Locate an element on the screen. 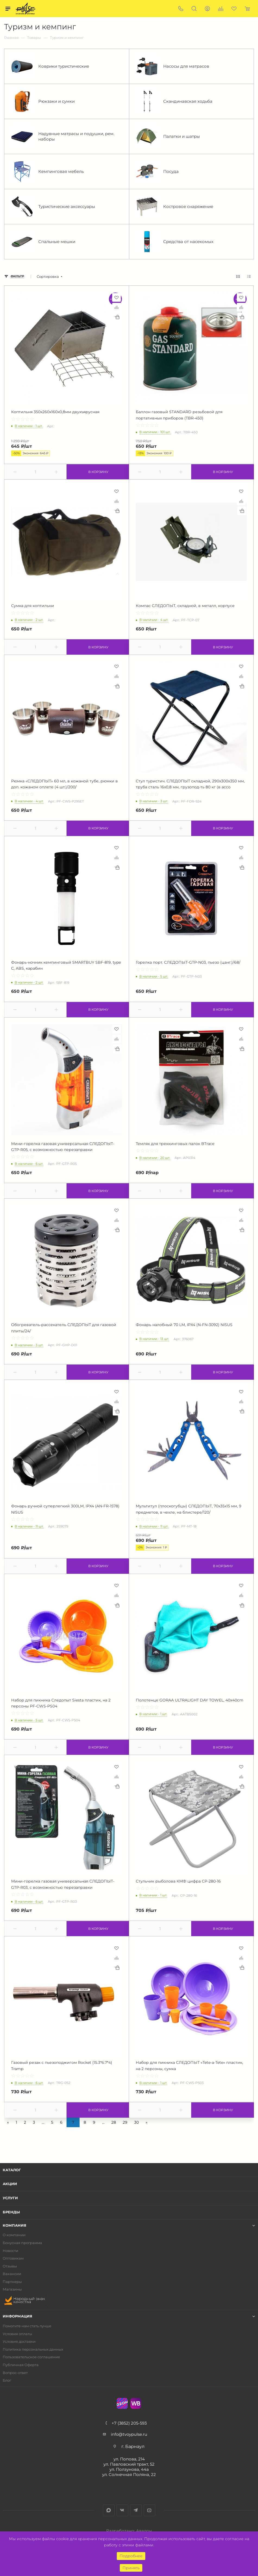 The height and width of the screenshot is (2576, 258). Сортировка is located at coordinates (48, 276).